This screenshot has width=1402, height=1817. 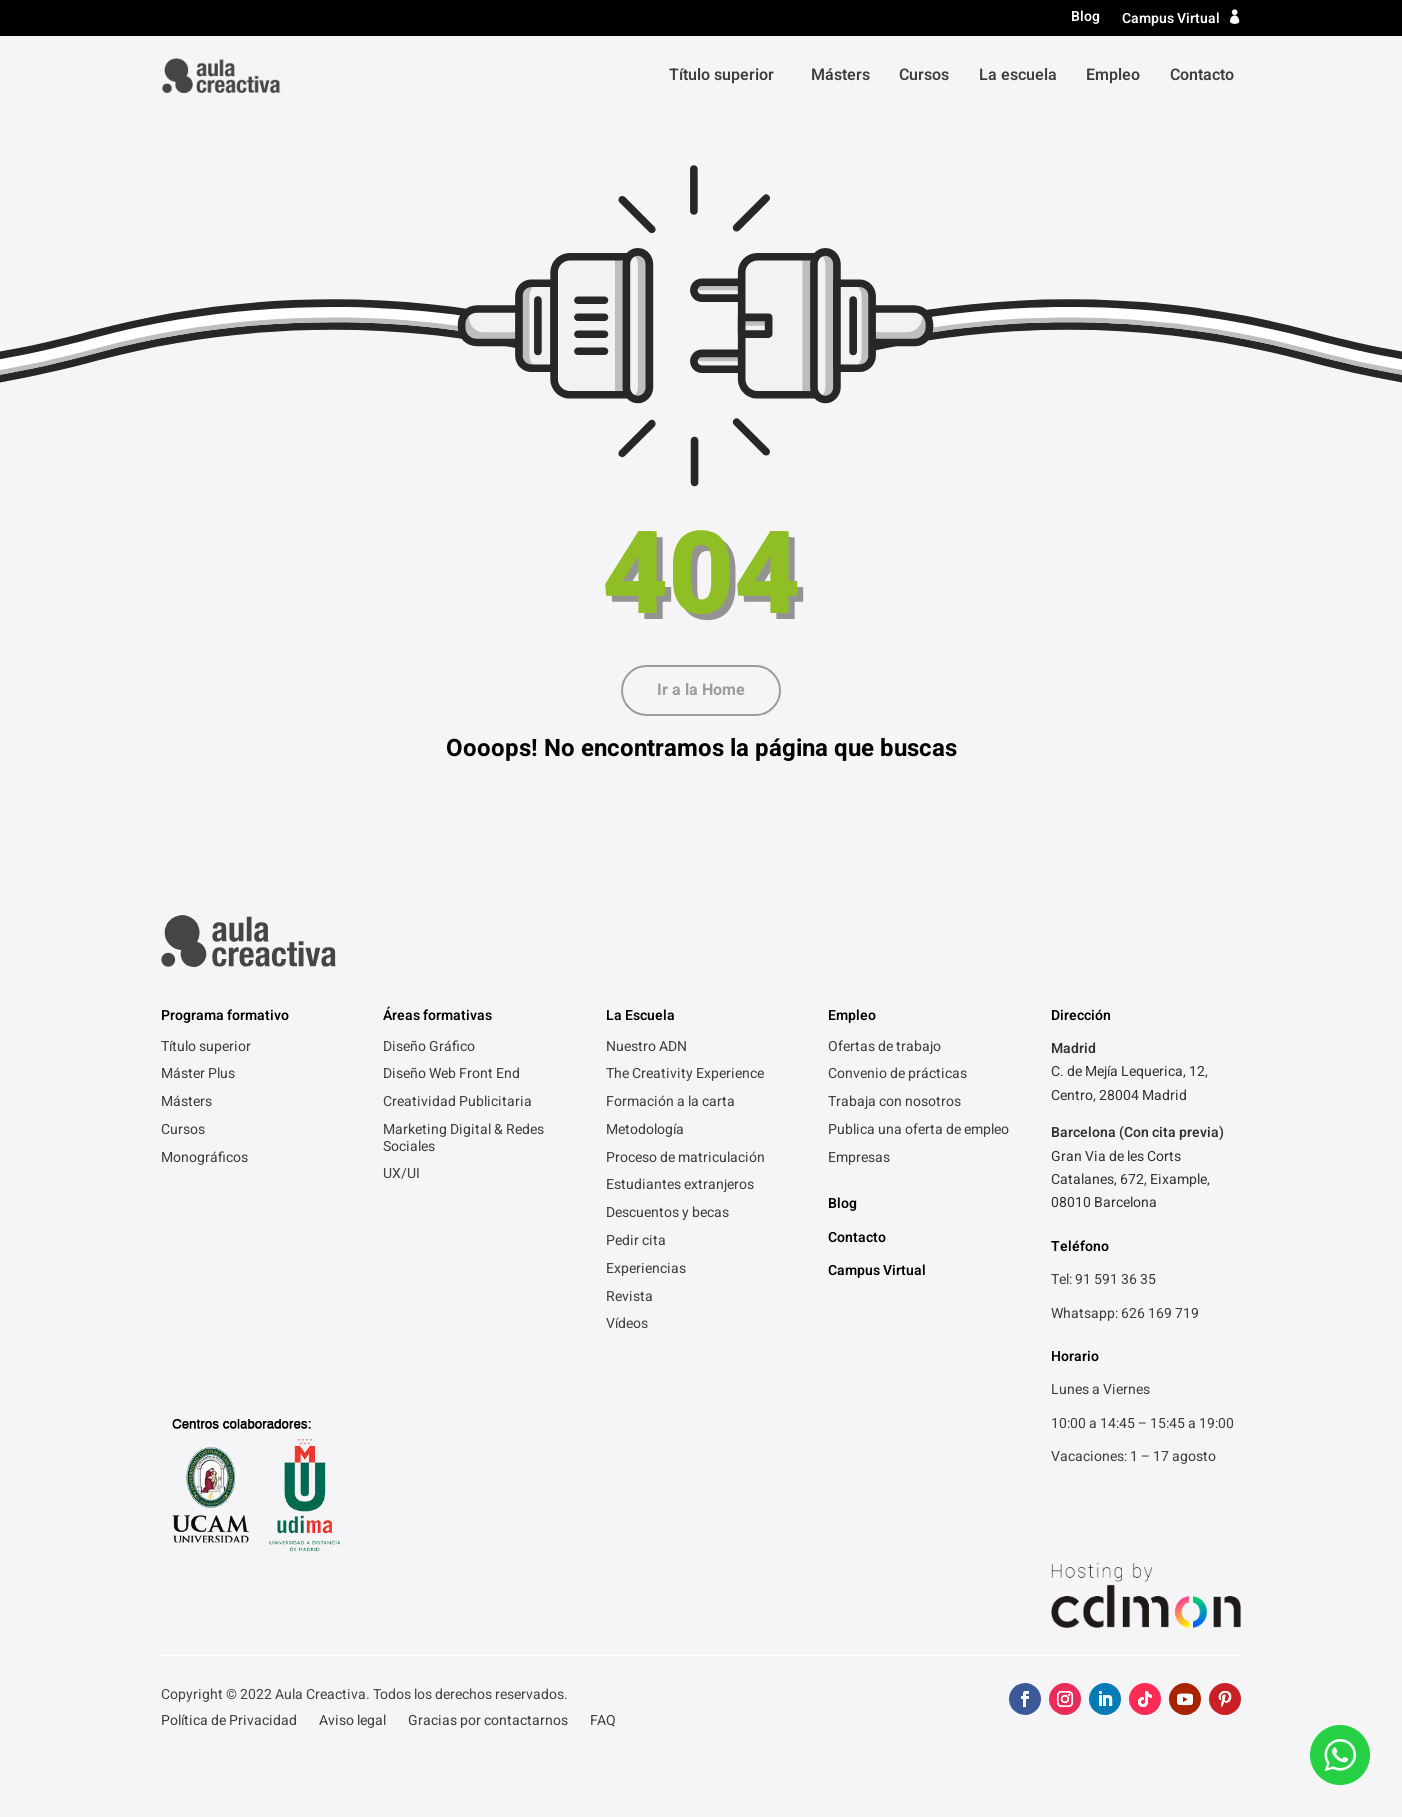 What do you see at coordinates (701, 690) in the screenshot?
I see `Ir a la Home` at bounding box center [701, 690].